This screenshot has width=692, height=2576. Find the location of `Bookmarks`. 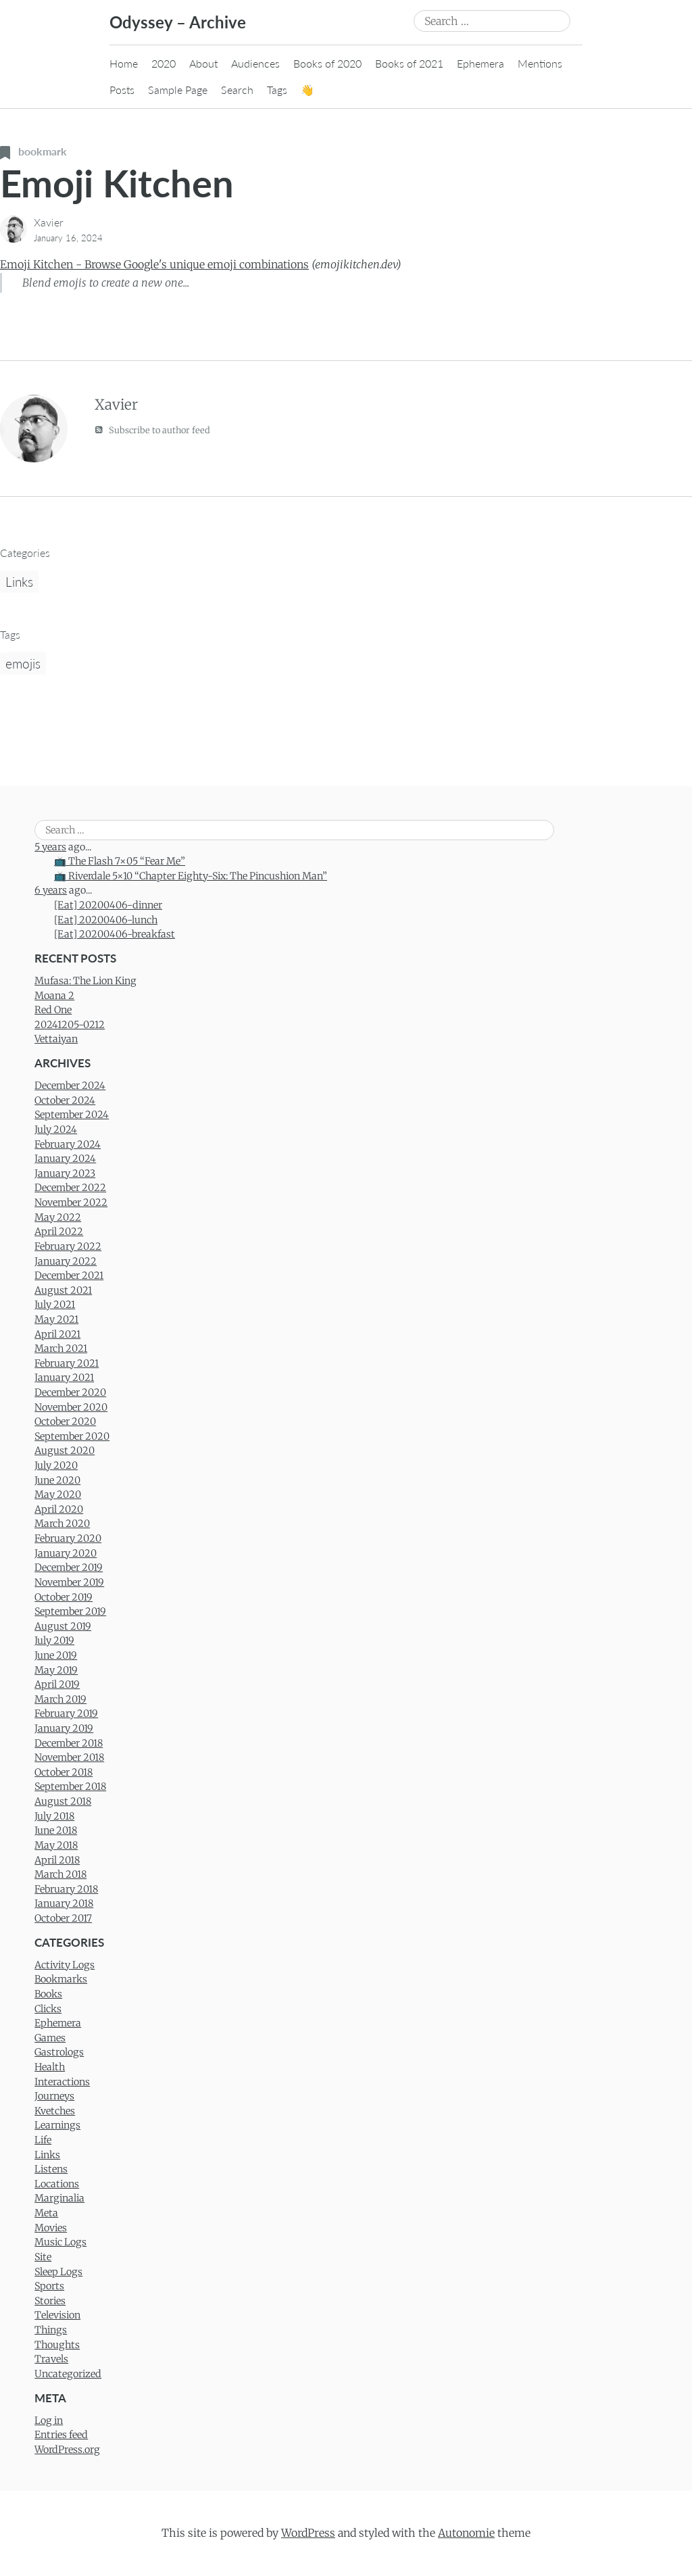

Bookmarks is located at coordinates (60, 1979).